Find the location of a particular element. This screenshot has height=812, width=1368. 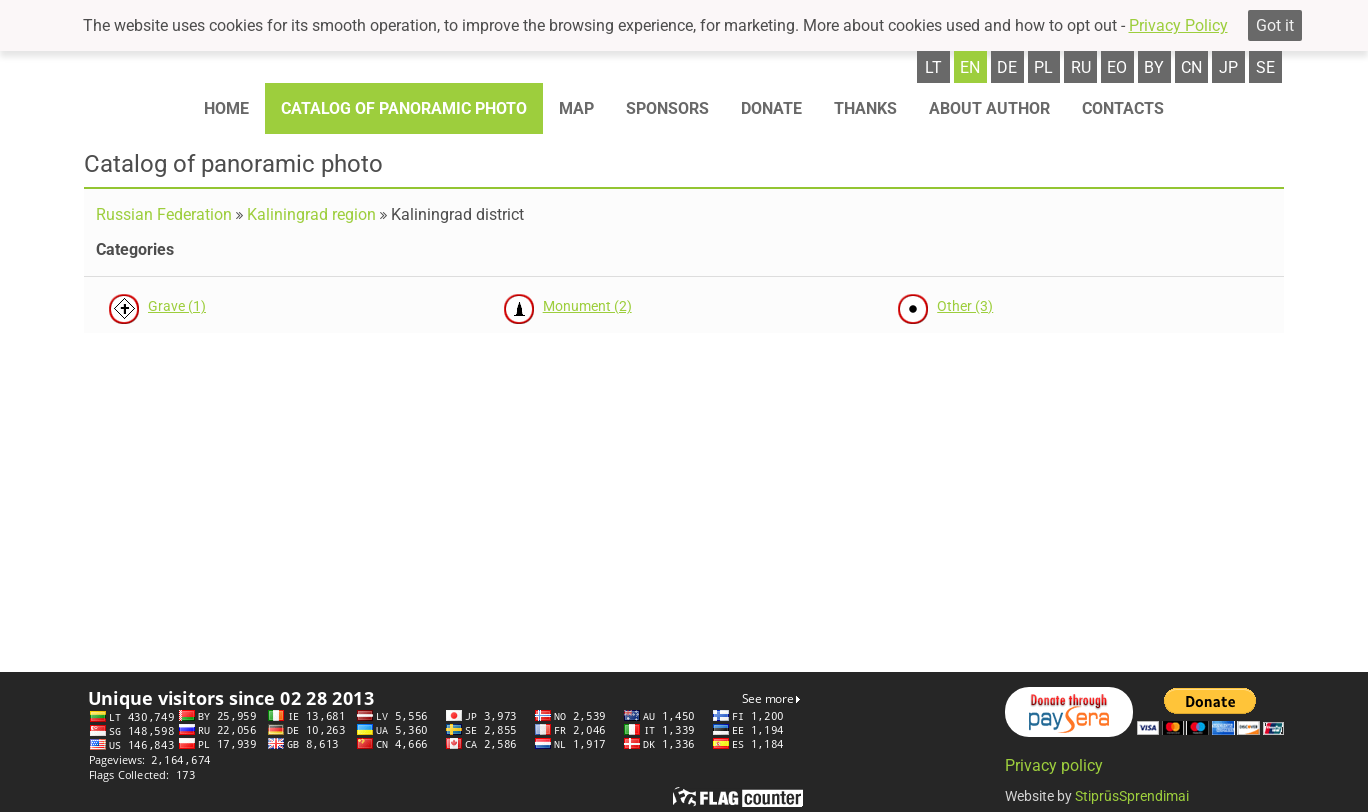

by is located at coordinates (1154, 67).